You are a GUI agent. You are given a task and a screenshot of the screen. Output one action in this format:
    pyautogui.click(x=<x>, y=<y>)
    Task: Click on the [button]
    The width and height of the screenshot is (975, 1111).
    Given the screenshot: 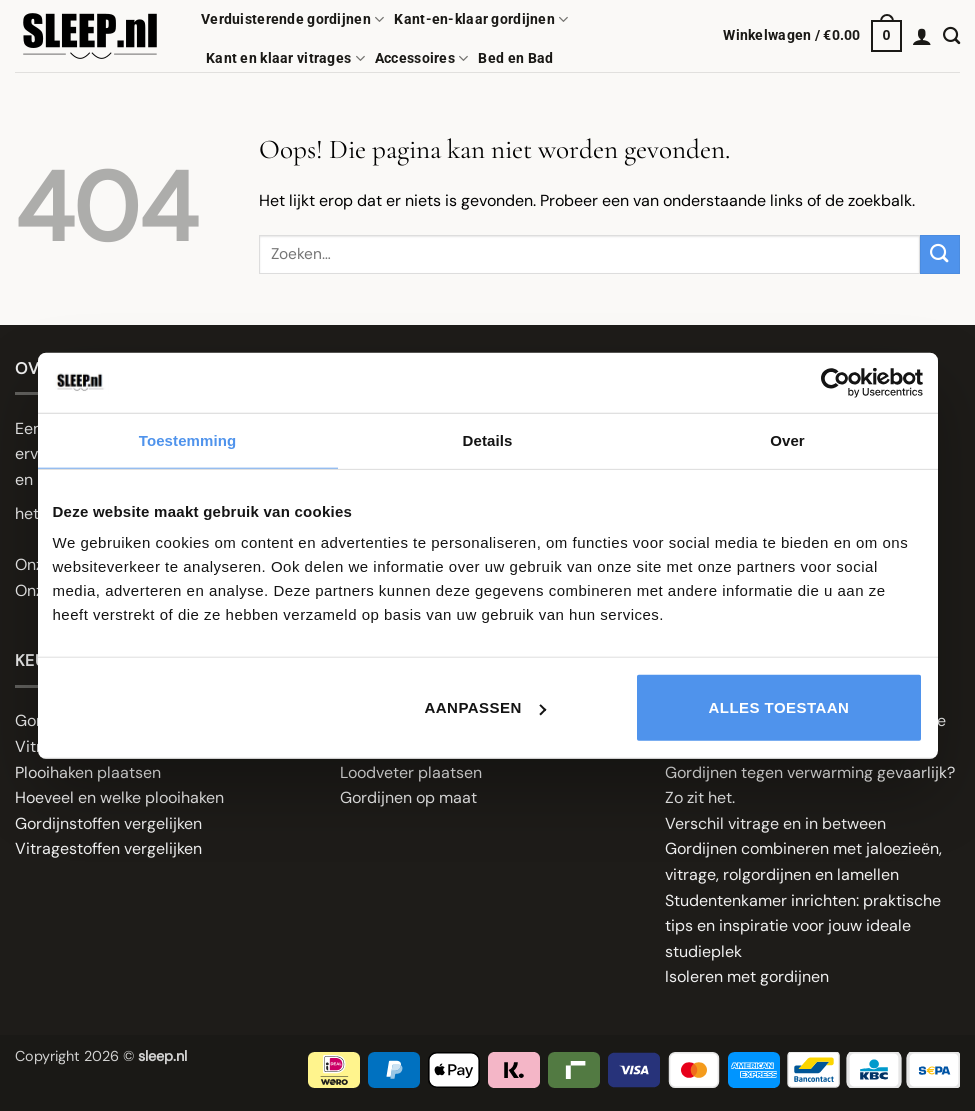 What is the action you would take?
    pyautogui.click(x=812, y=36)
    